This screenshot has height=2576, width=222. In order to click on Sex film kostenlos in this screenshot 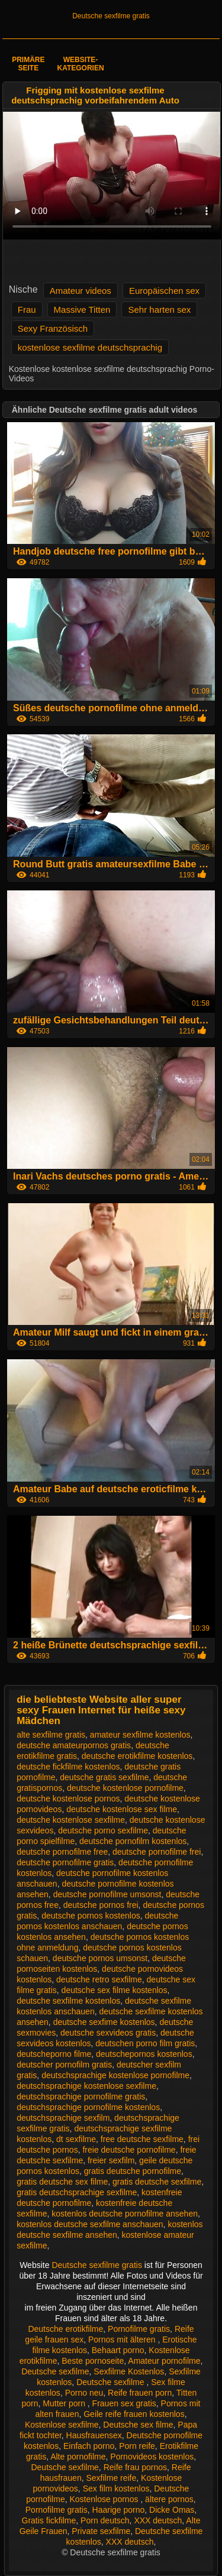, I will do `click(116, 2488)`.